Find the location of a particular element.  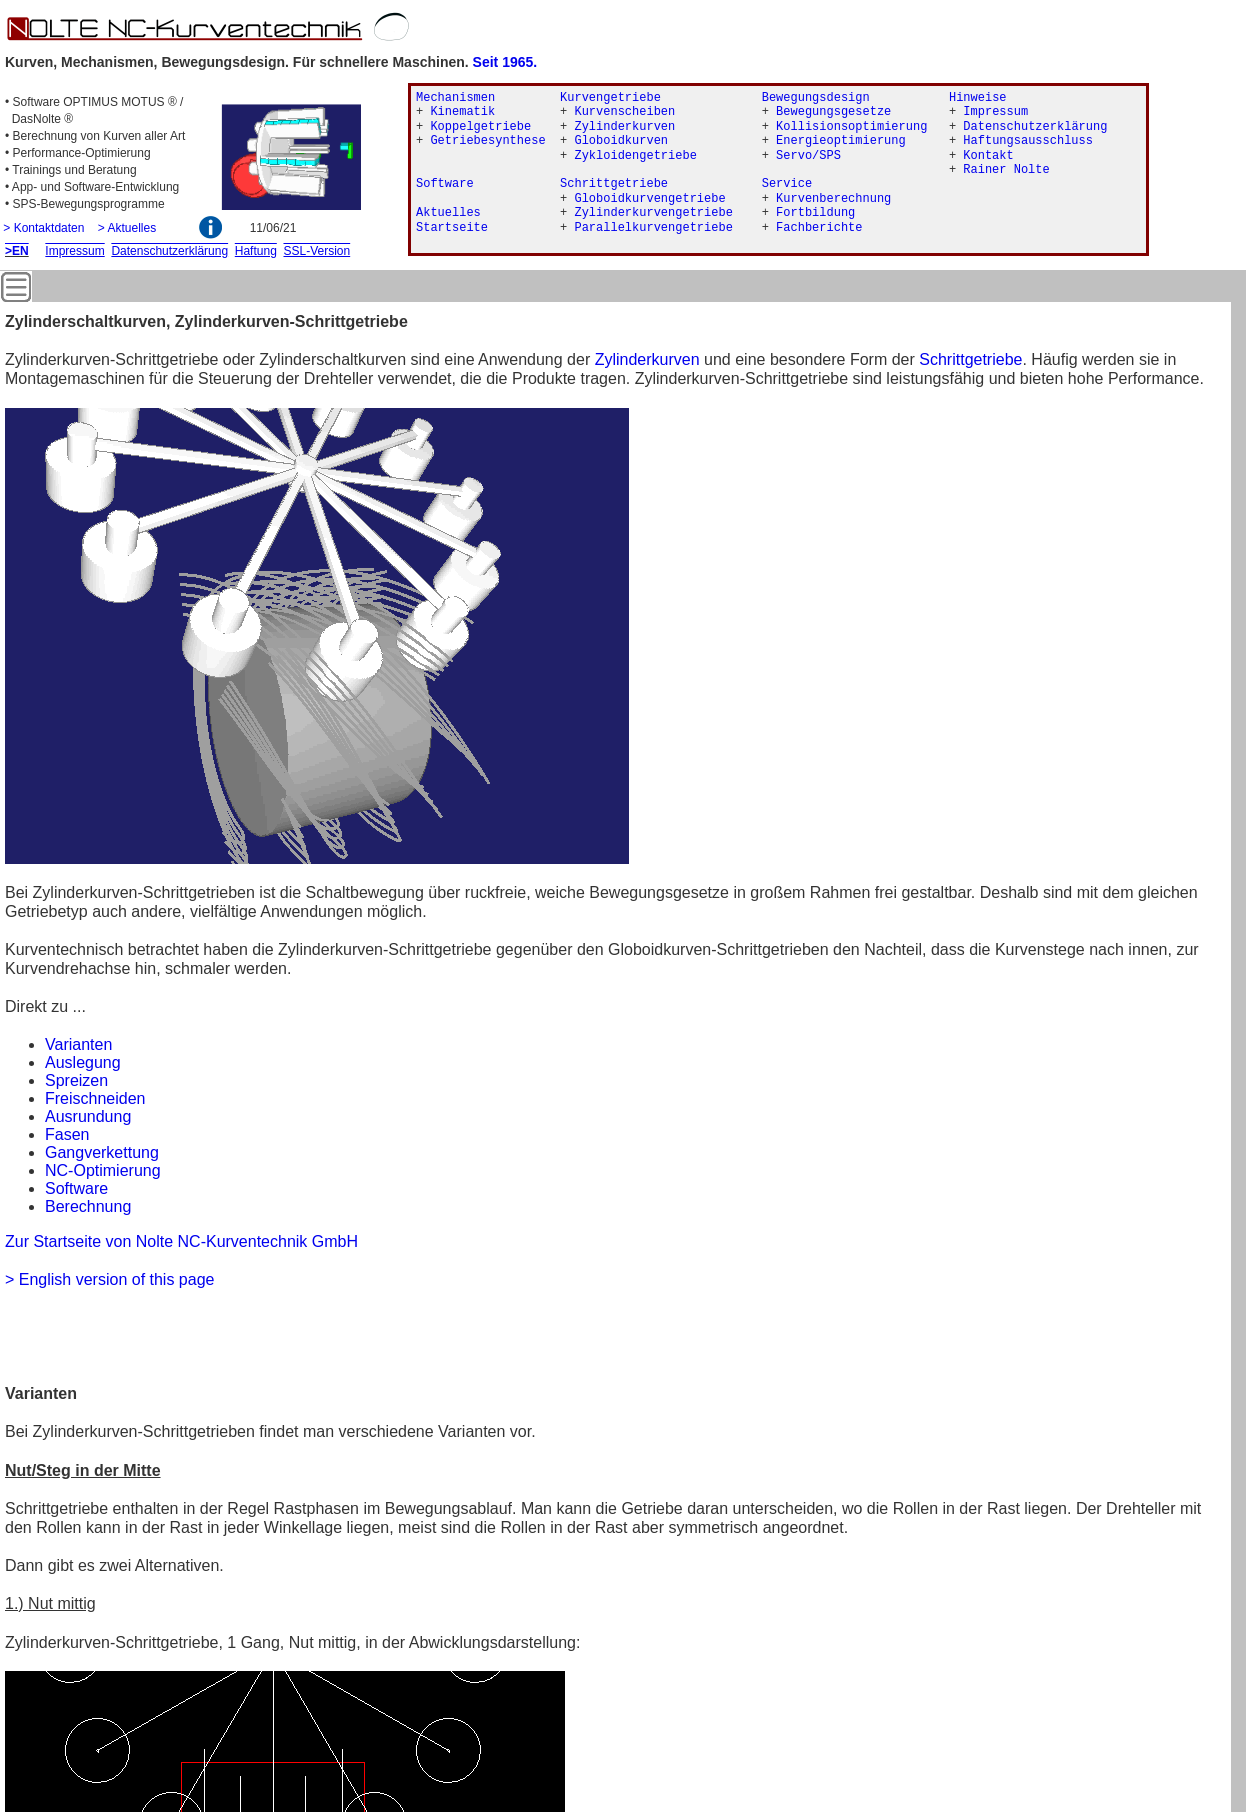

Hinweise is located at coordinates (978, 98).